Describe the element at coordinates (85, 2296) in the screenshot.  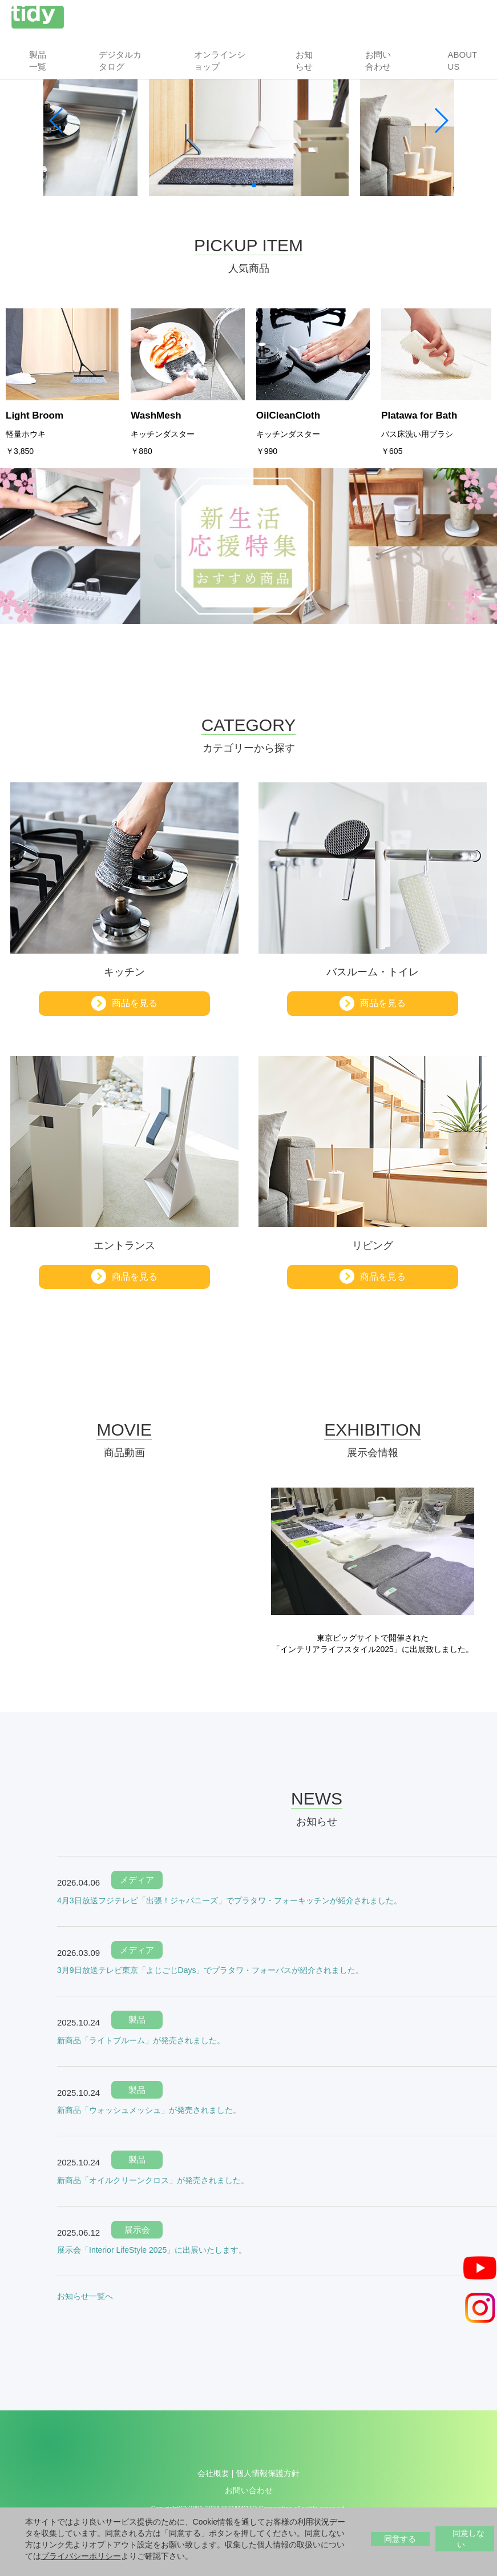
I see `お知らせ一覧へ` at that location.